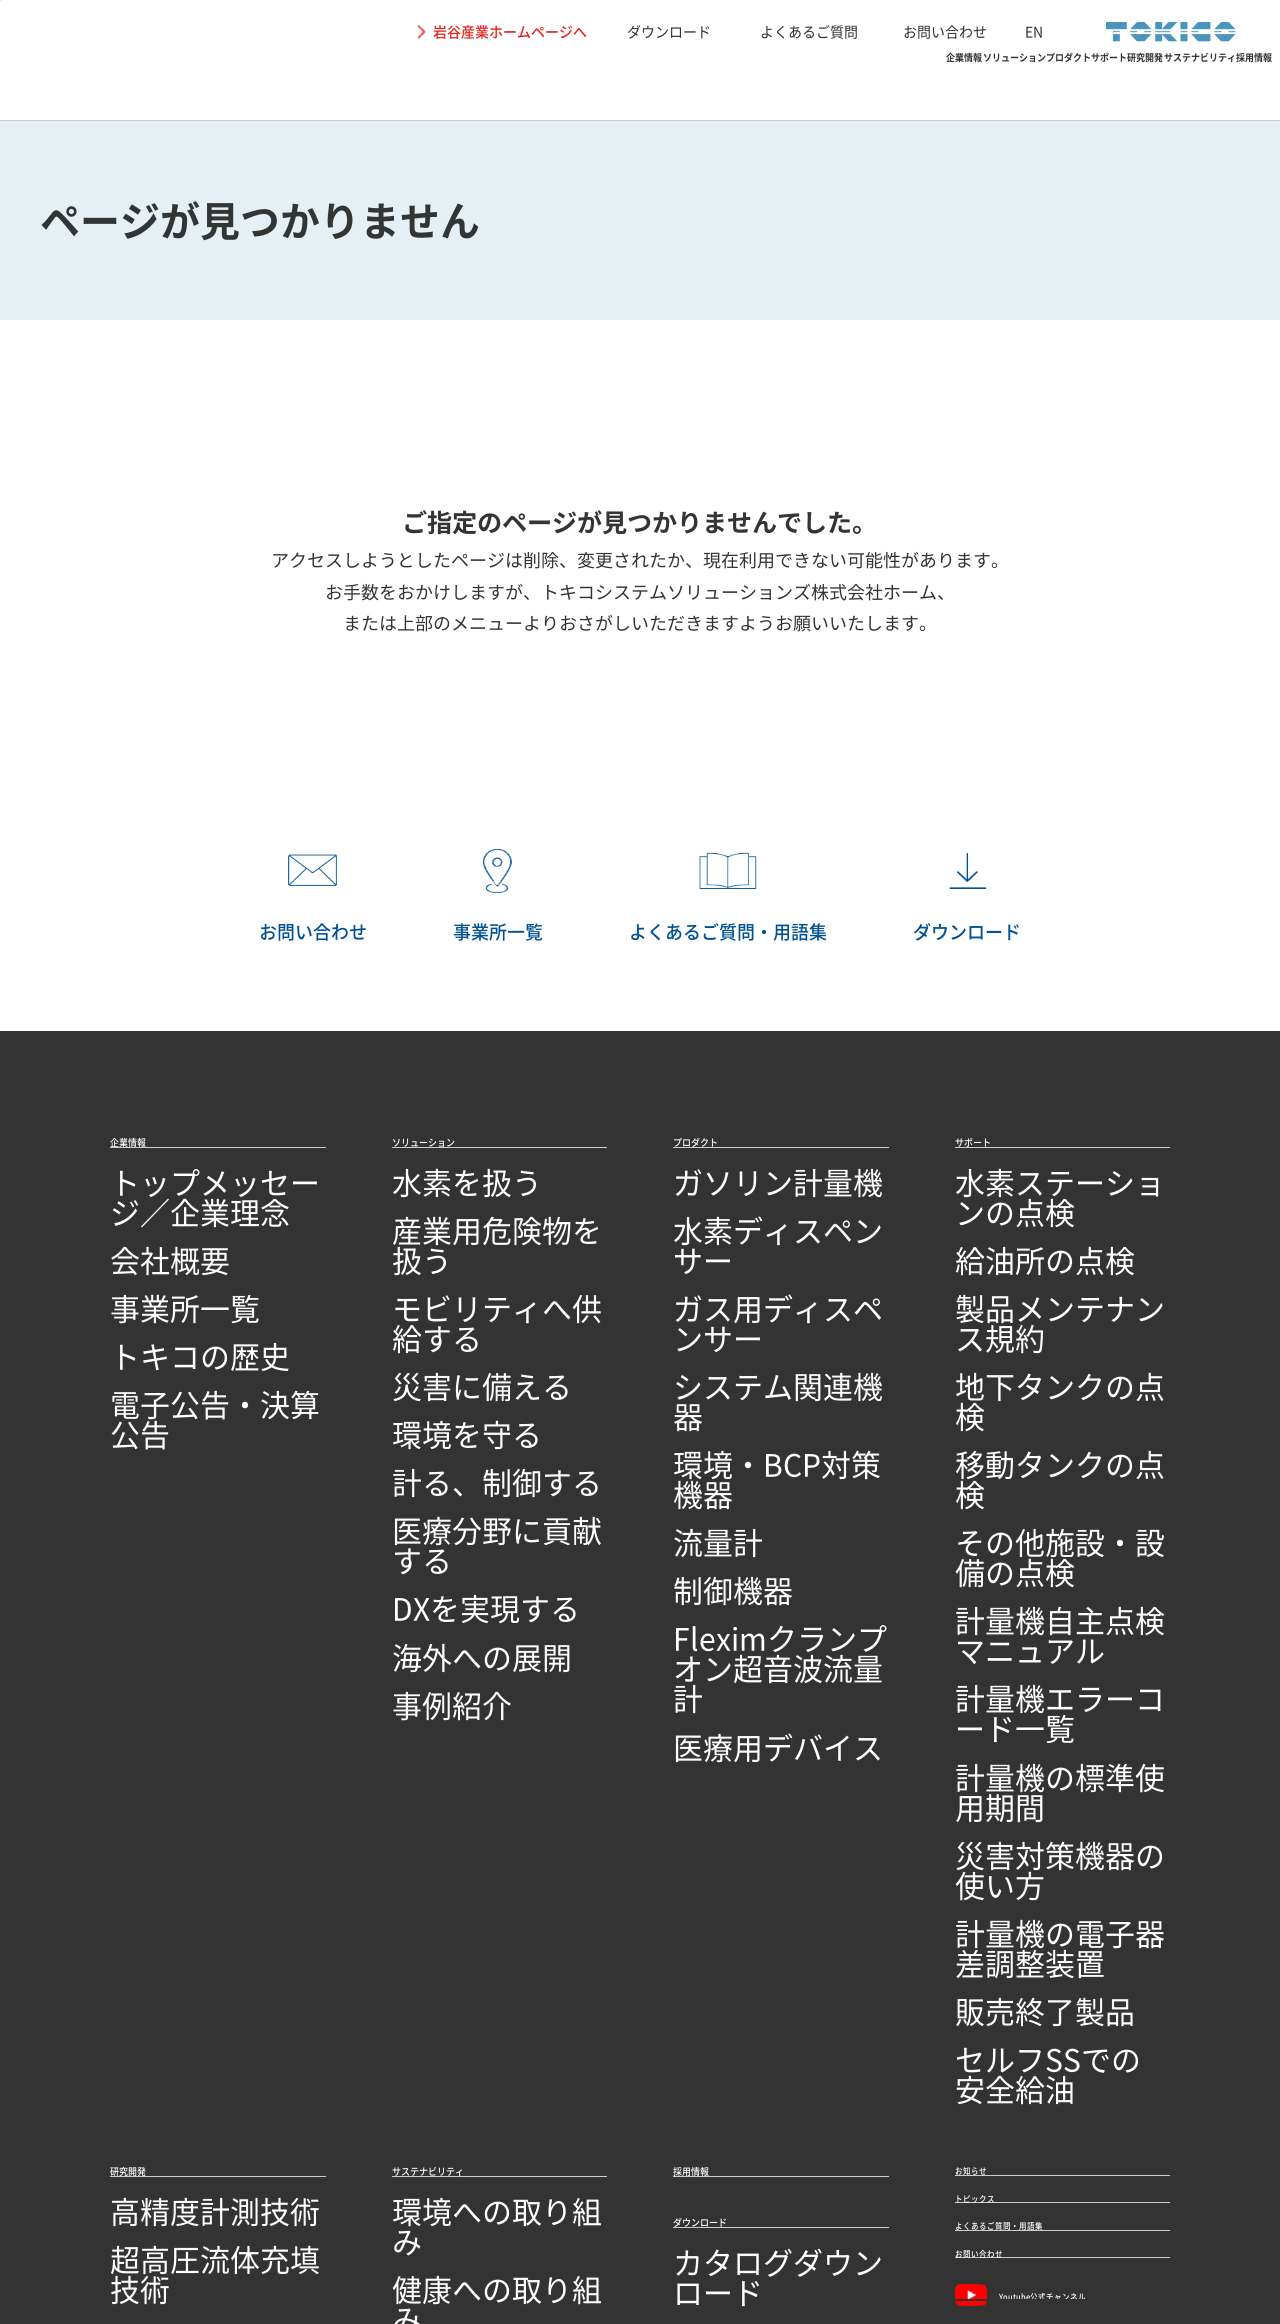 The width and height of the screenshot is (1280, 2324). Describe the element at coordinates (510, 31) in the screenshot. I see `岩谷産業ホームページへ` at that location.